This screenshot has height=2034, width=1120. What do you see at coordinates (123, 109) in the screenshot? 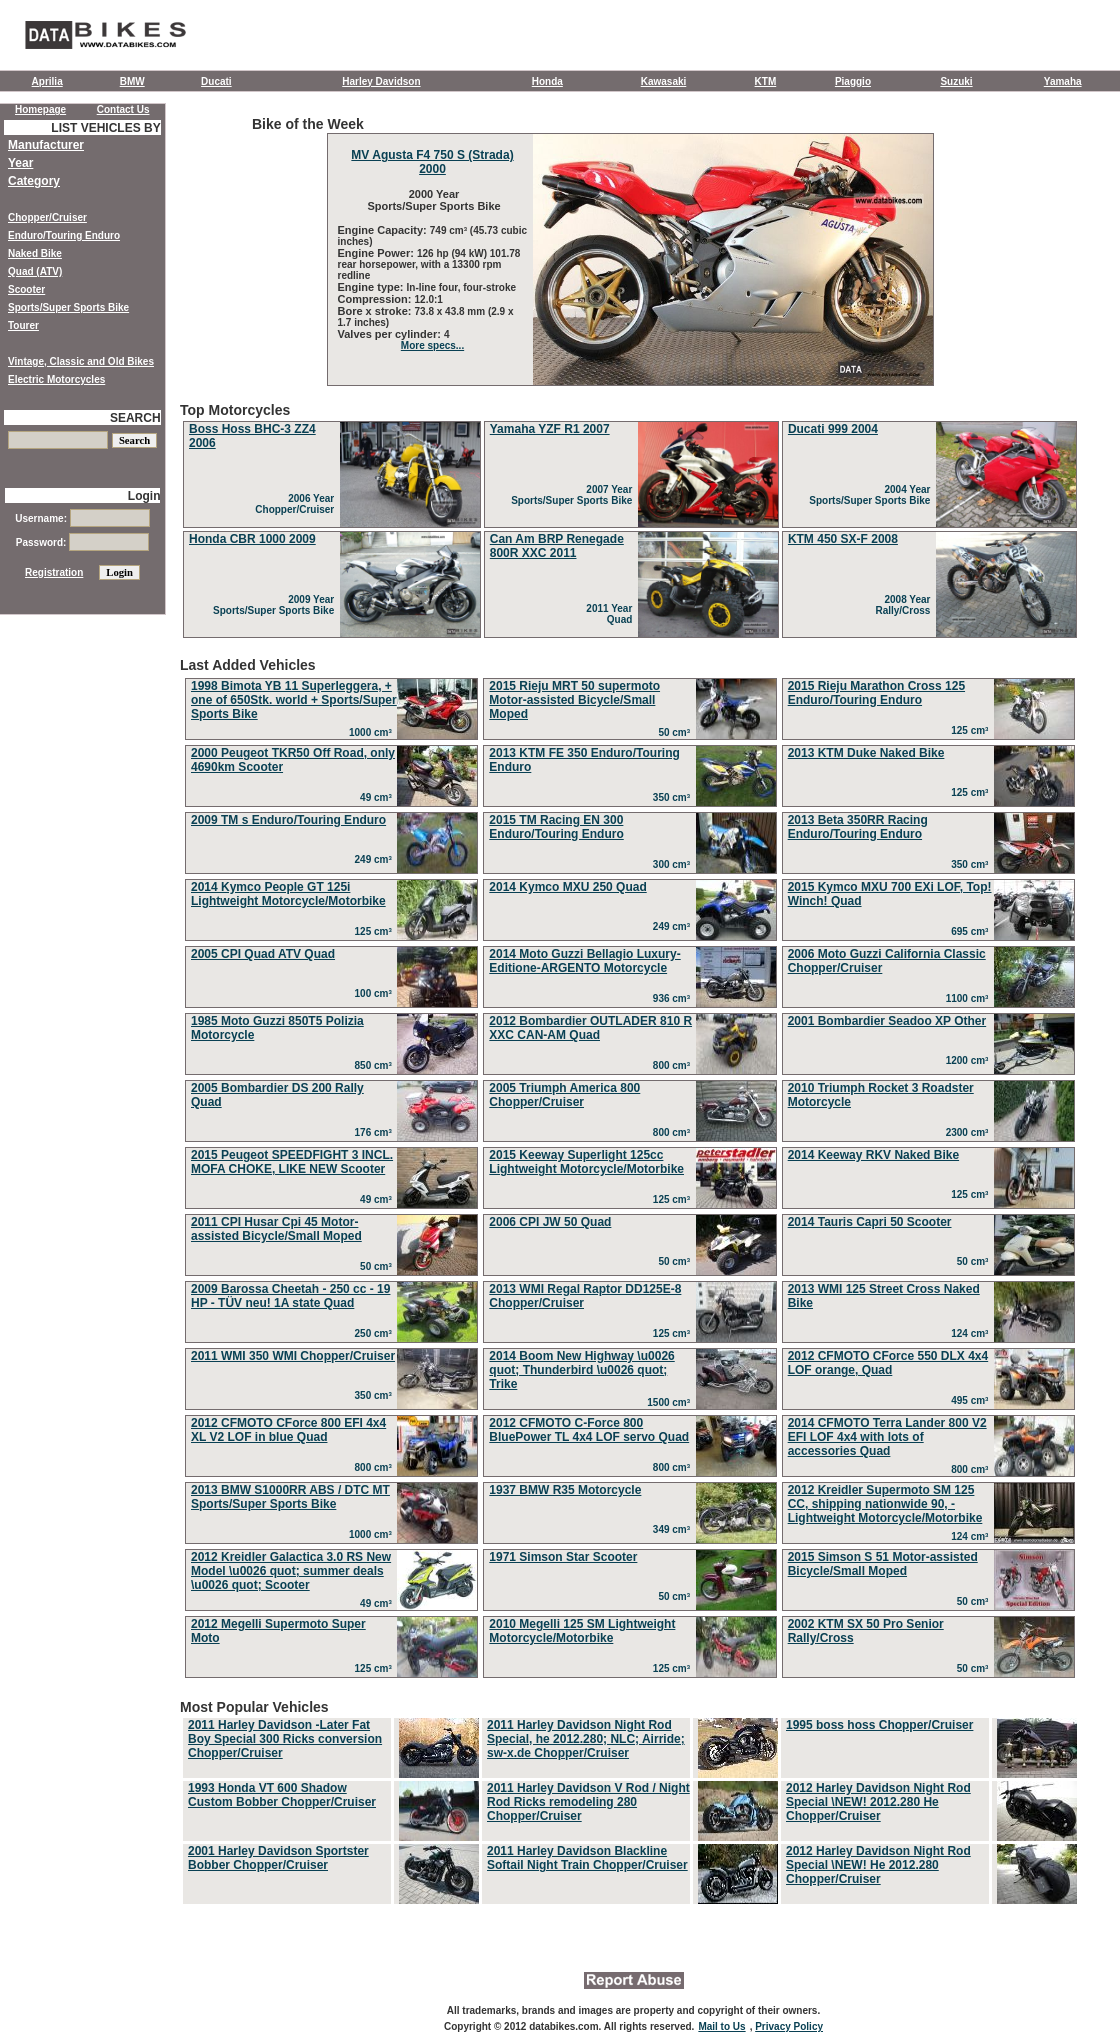
I see `Contact Us` at bounding box center [123, 109].